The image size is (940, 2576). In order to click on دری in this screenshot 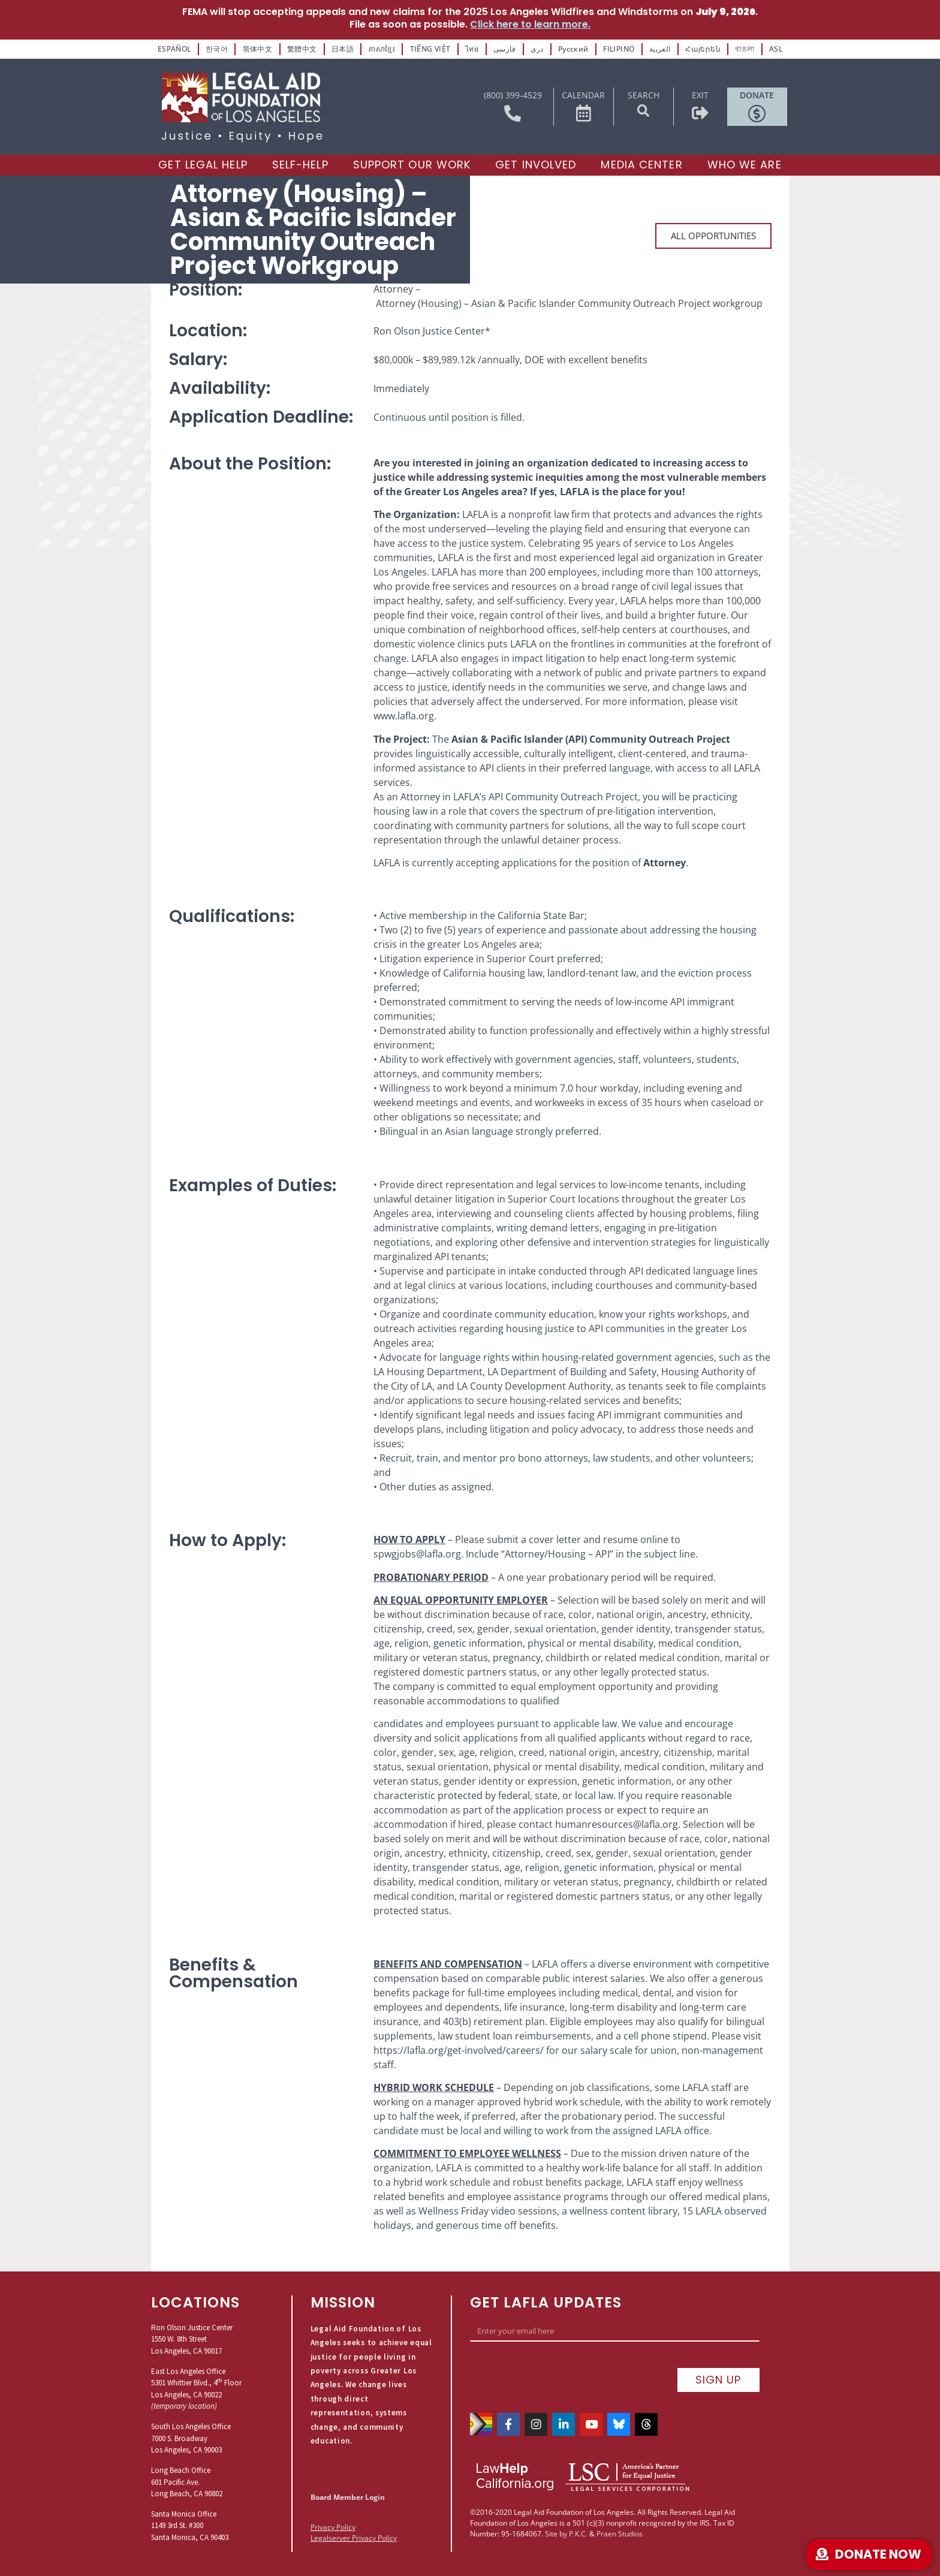, I will do `click(537, 49)`.